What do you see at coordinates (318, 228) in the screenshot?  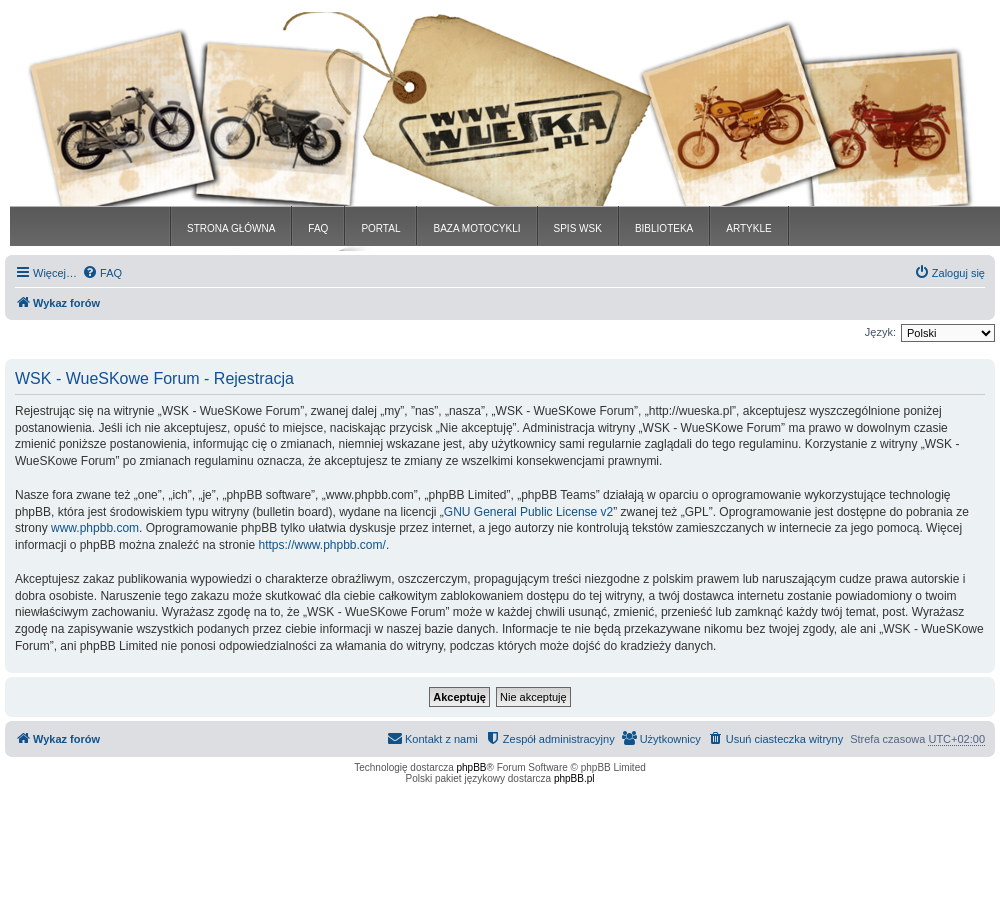 I see `FAQ` at bounding box center [318, 228].